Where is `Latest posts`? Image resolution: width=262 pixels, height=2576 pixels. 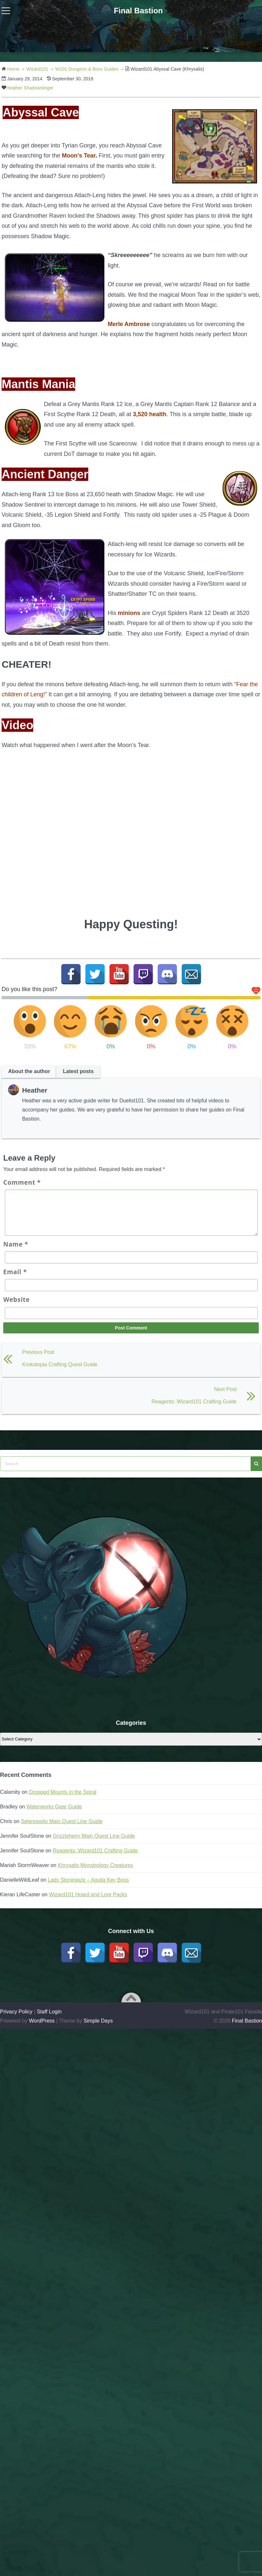
Latest posts is located at coordinates (78, 1071).